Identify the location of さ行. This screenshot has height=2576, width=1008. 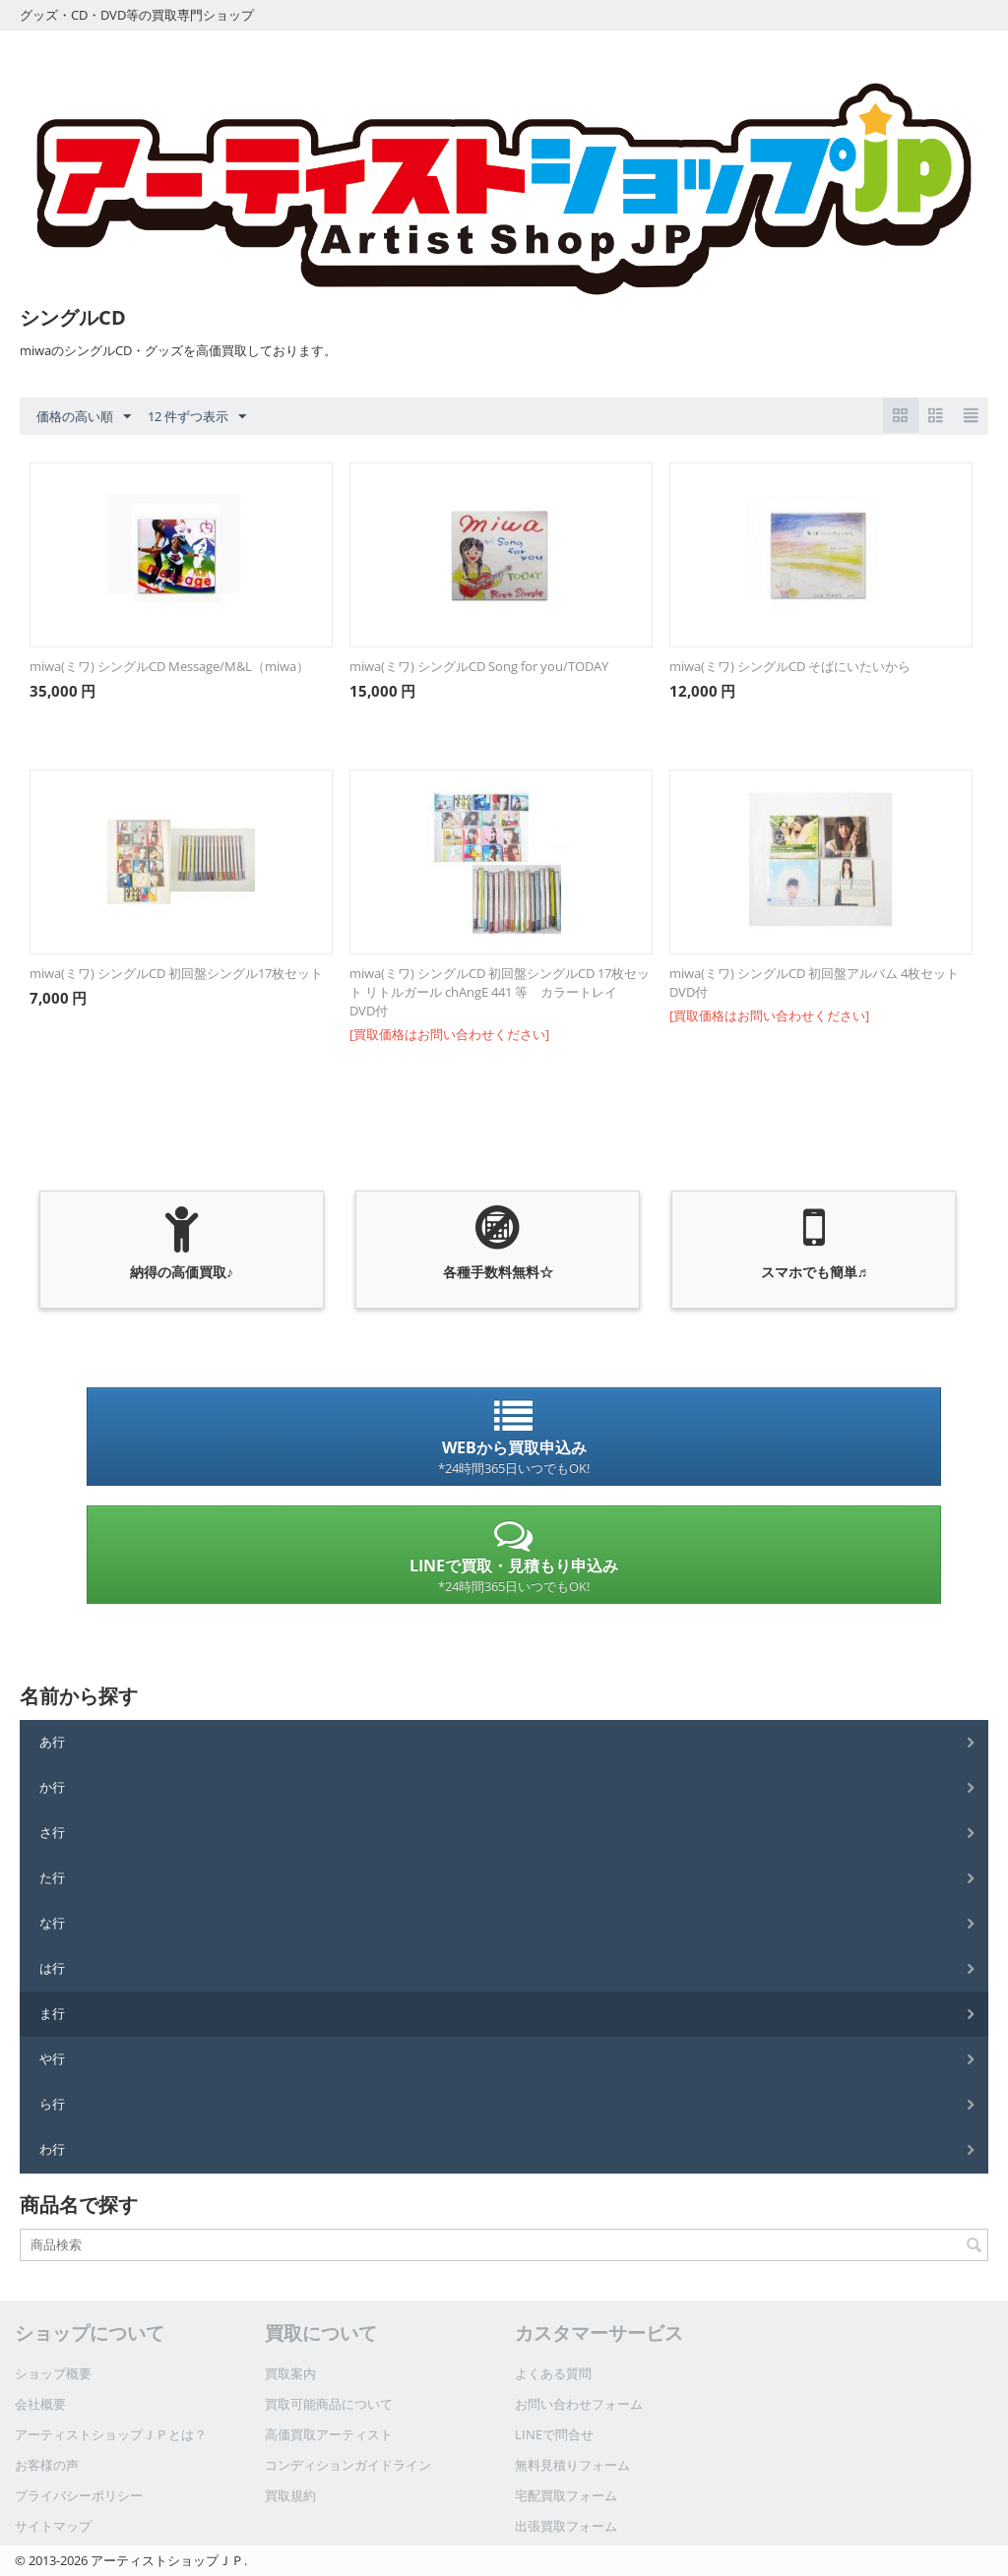
(52, 1832).